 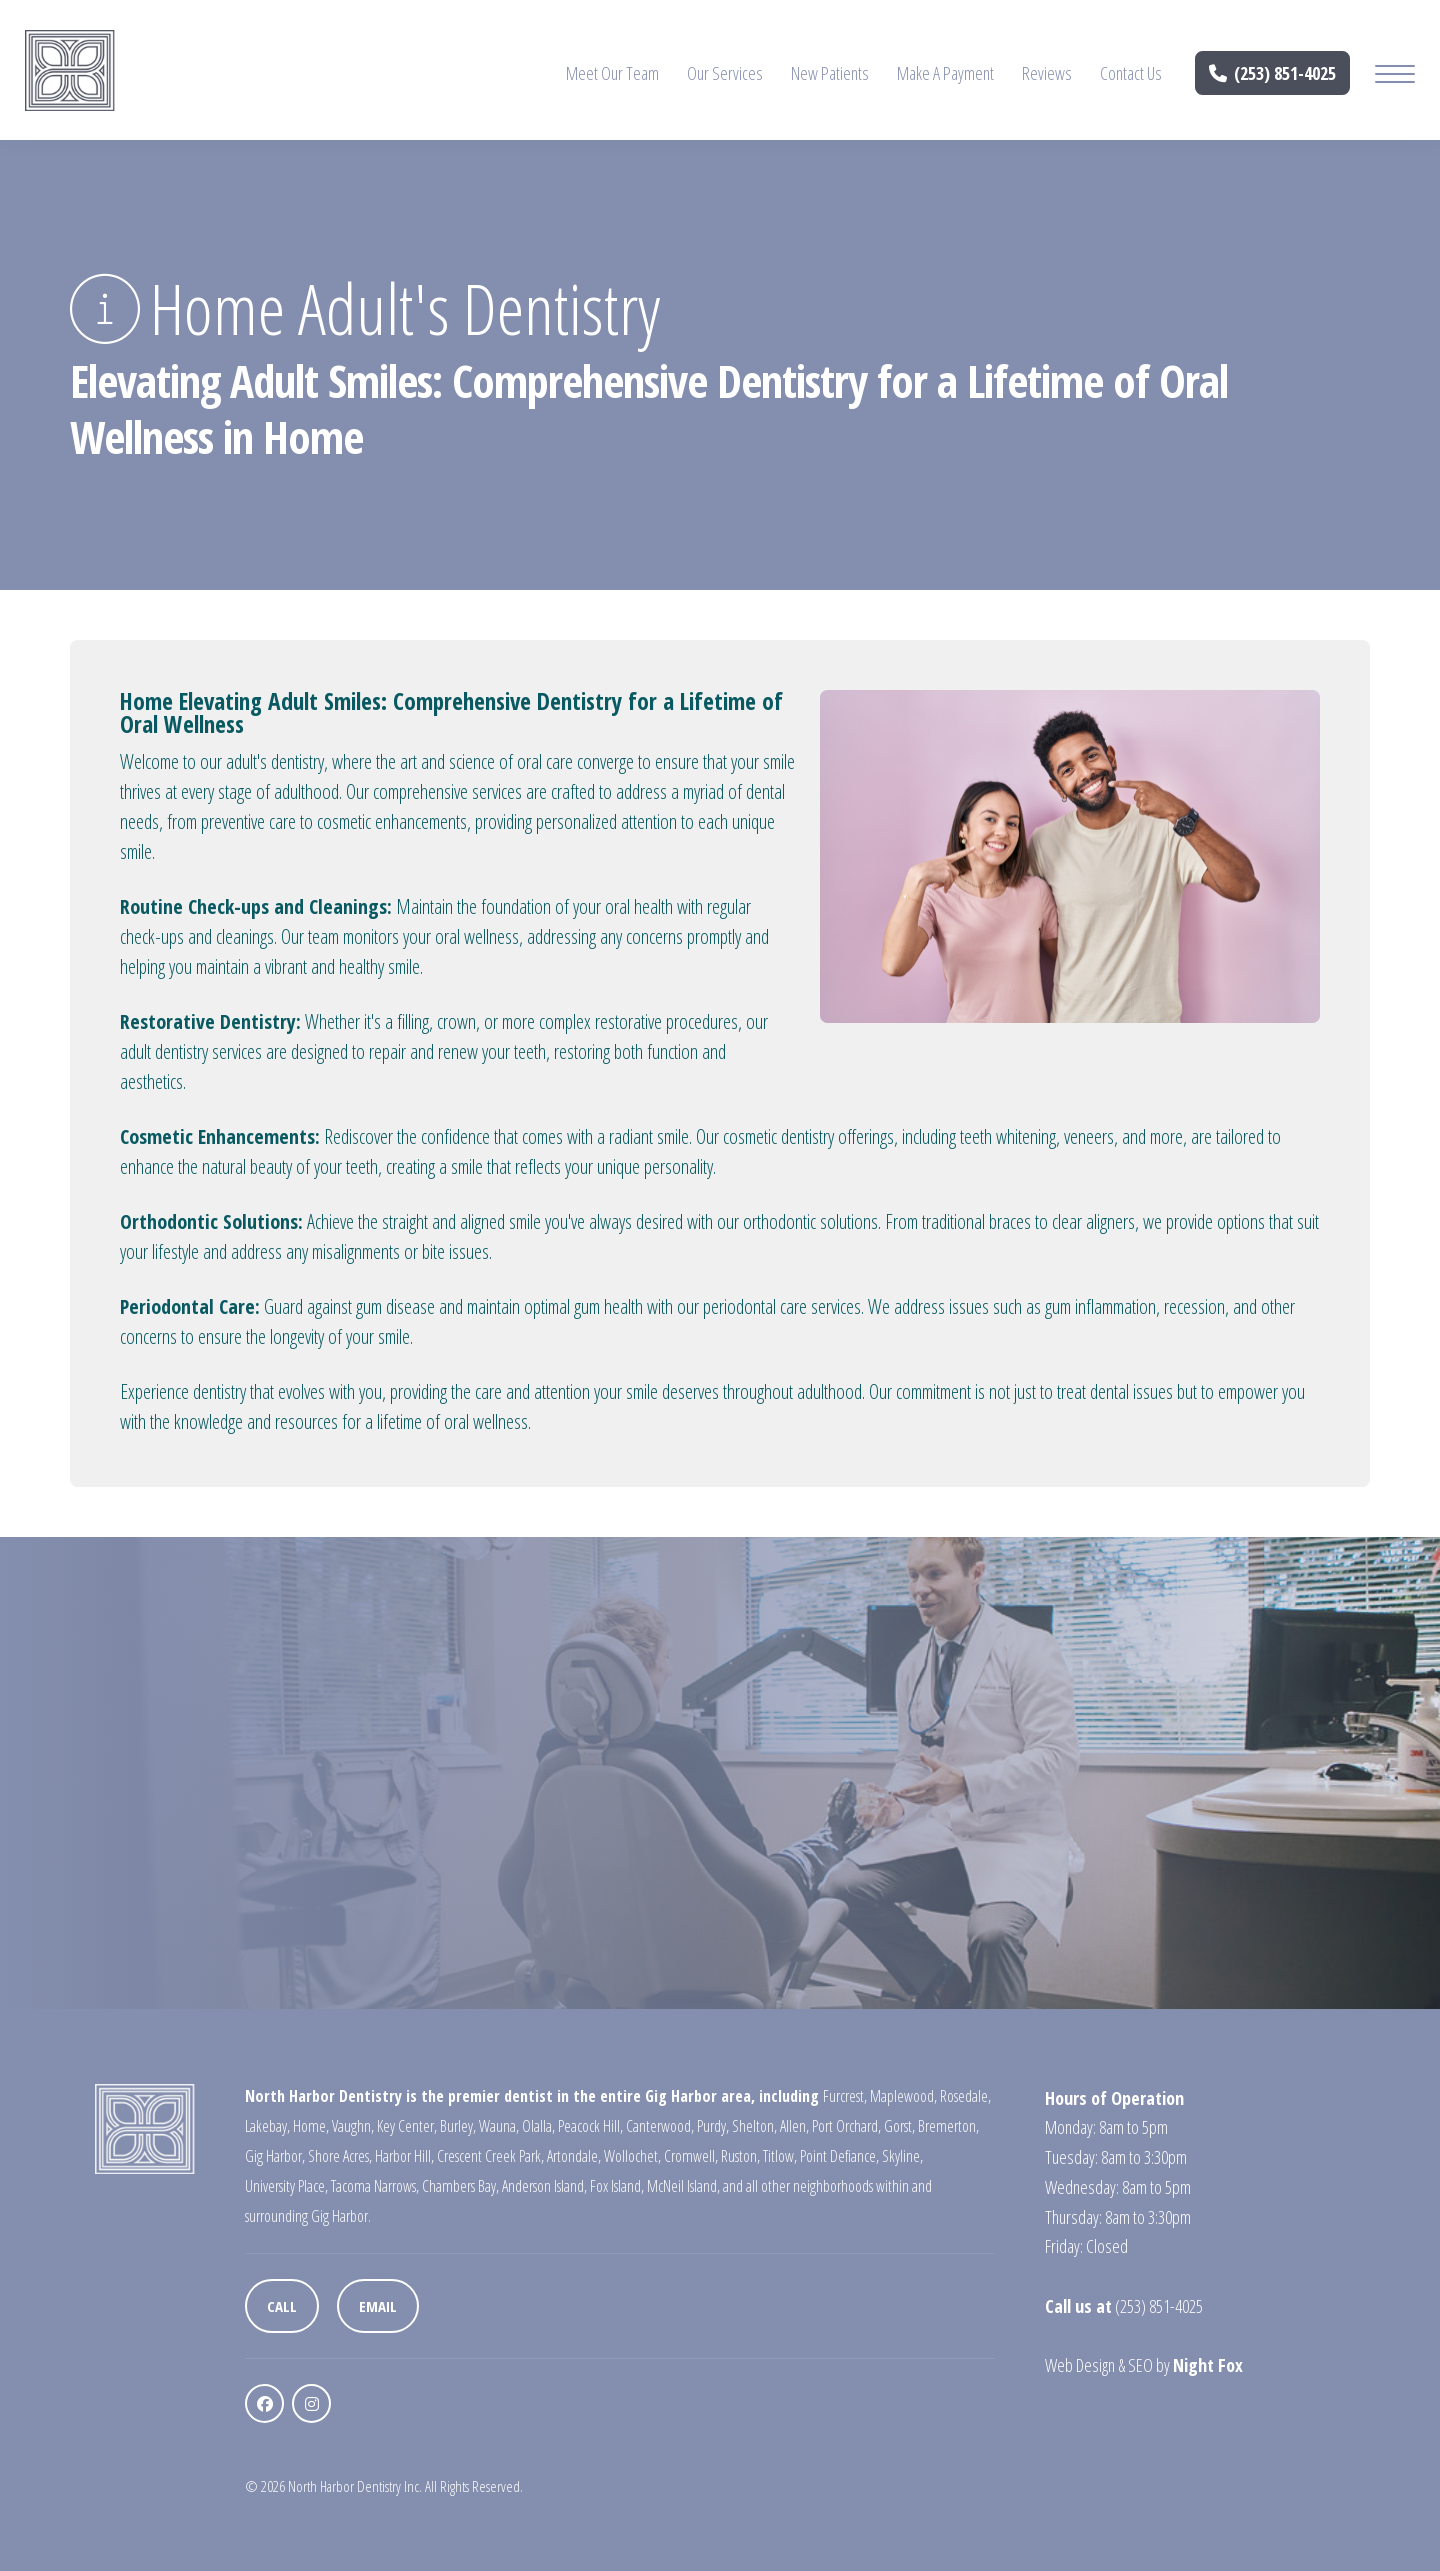 What do you see at coordinates (458, 2126) in the screenshot?
I see `Burley,` at bounding box center [458, 2126].